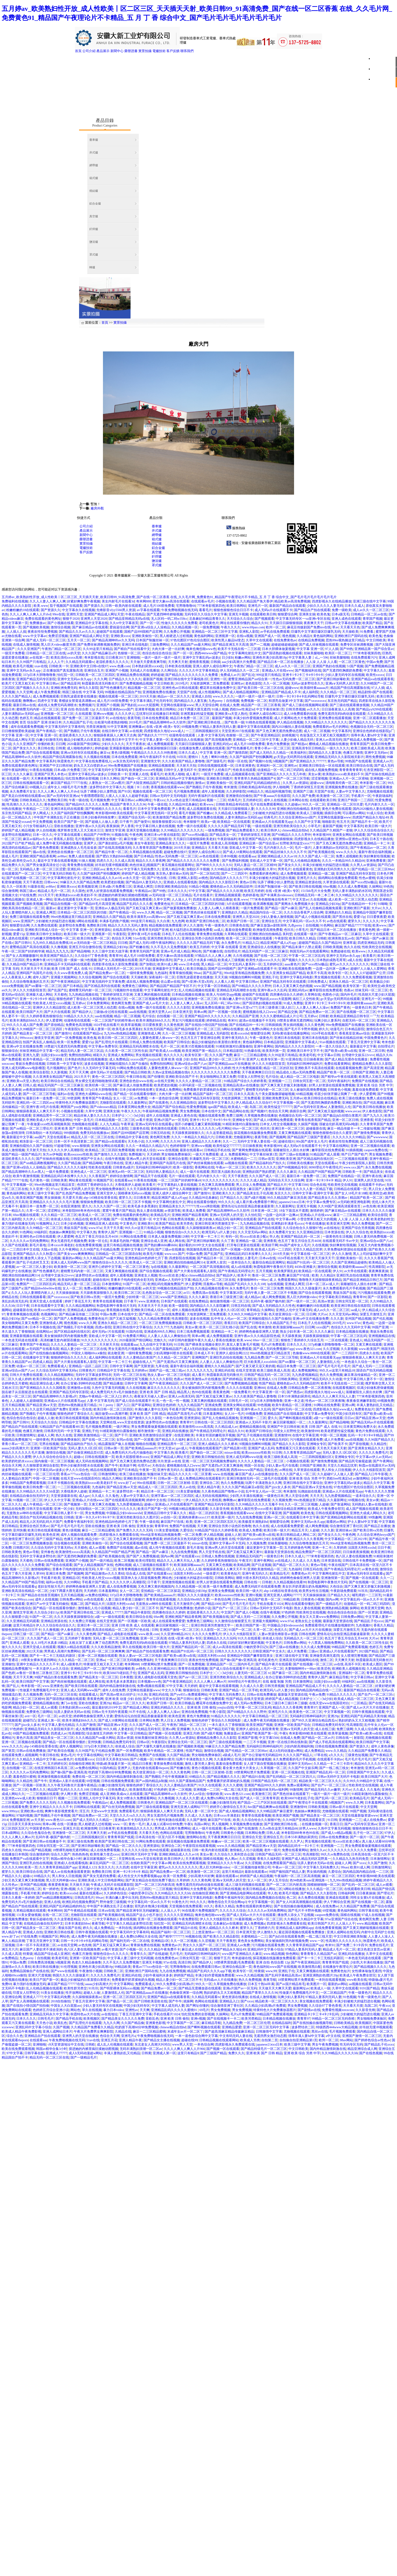 This screenshot has width=397, height=2576. Describe the element at coordinates (142, 1297) in the screenshot. I see `少妇特黄一区二区三区` at that location.